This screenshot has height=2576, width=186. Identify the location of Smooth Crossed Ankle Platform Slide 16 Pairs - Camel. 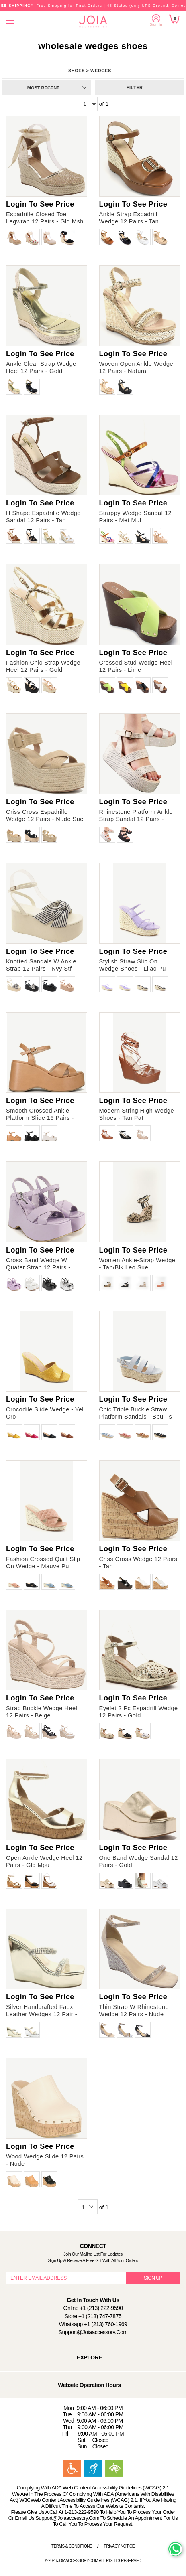
(40, 1117).